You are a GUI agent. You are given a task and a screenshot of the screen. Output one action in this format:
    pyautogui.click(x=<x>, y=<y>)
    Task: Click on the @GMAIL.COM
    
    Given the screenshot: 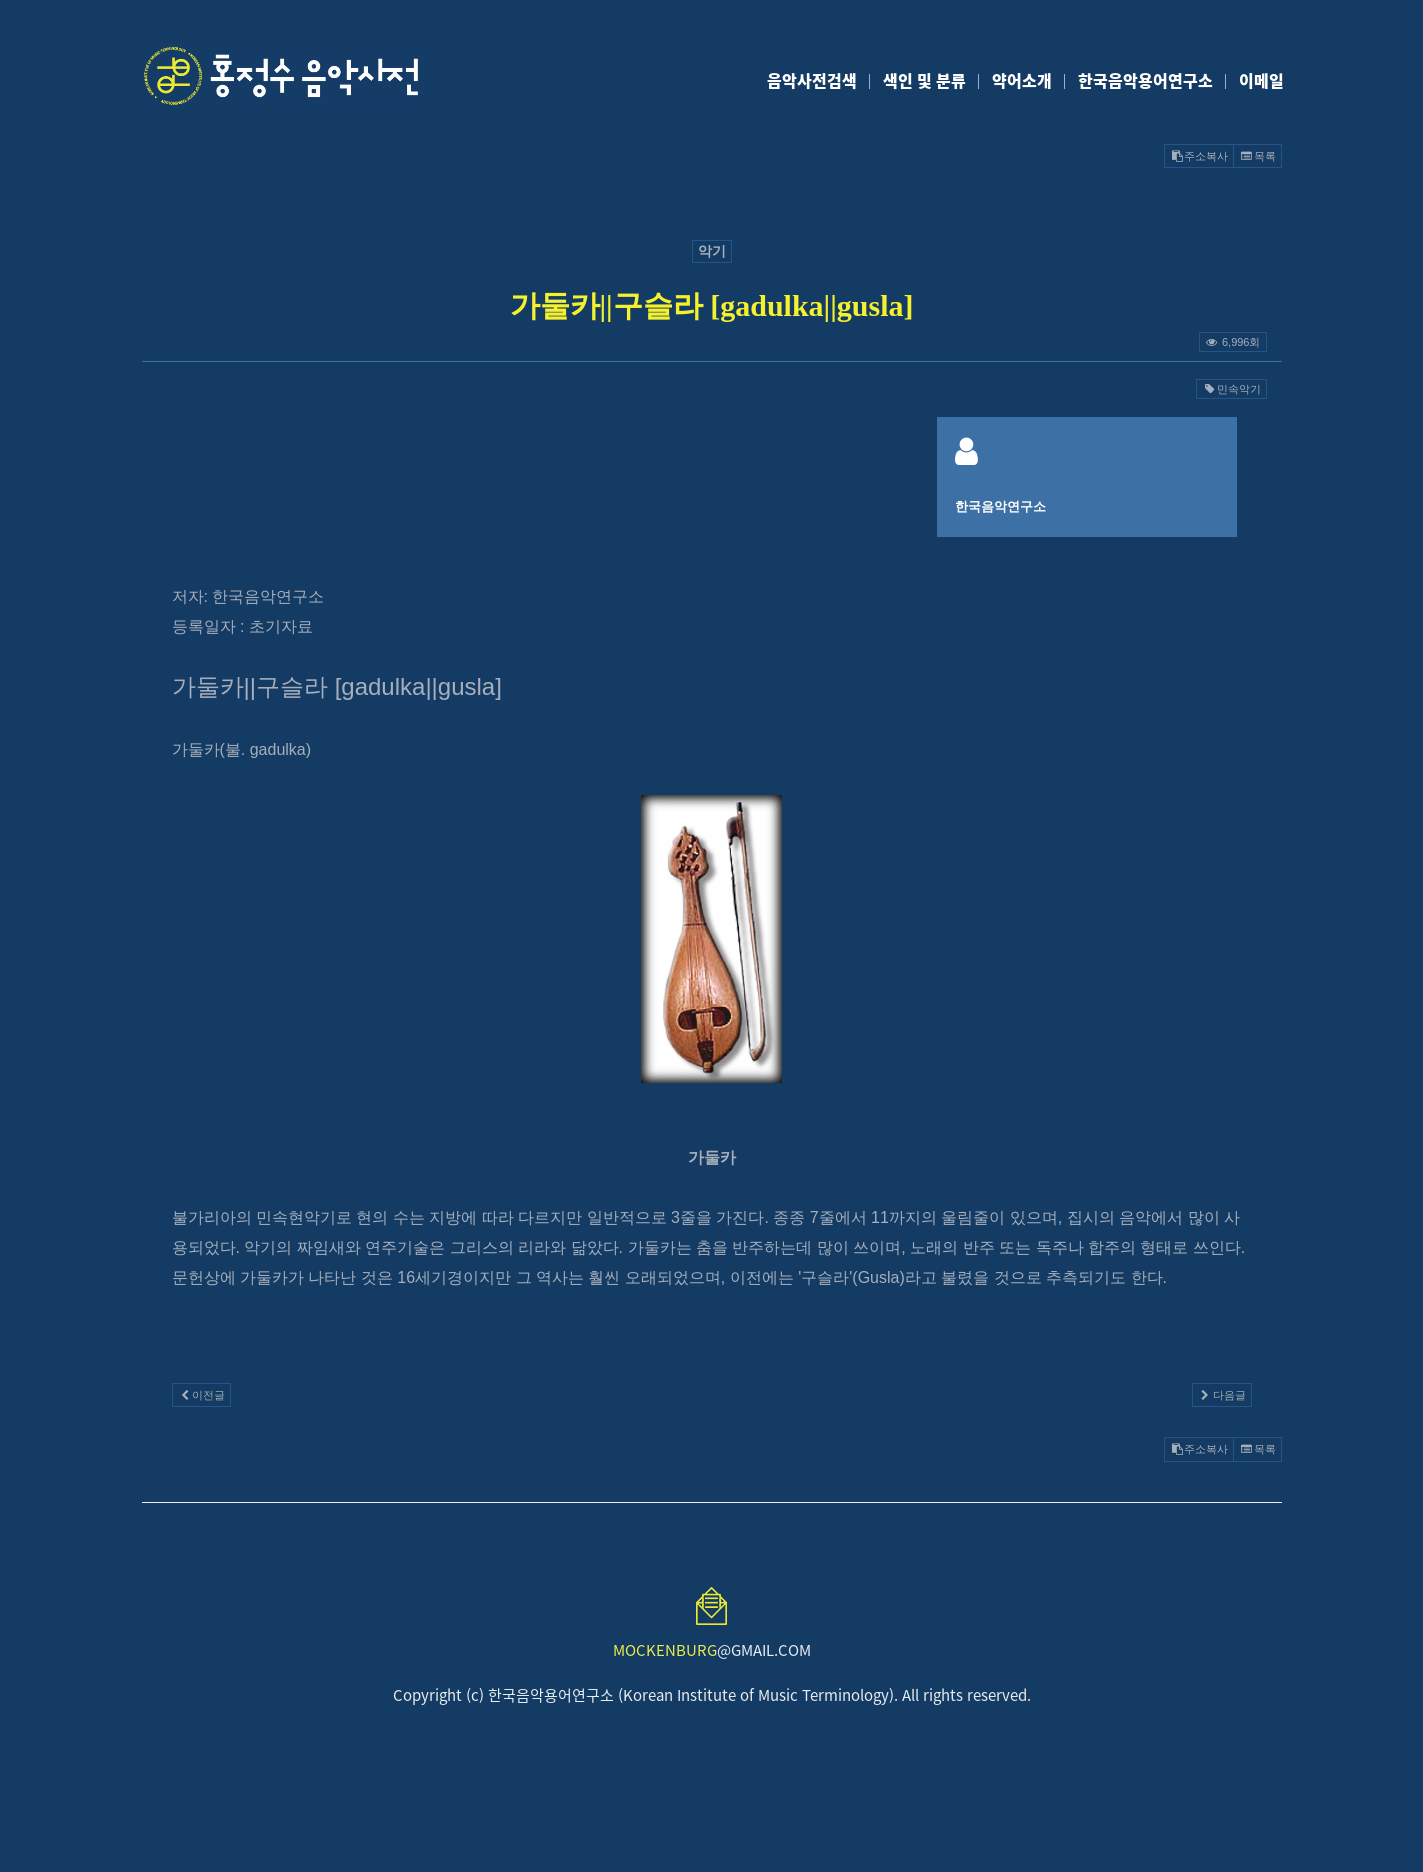 What is the action you would take?
    pyautogui.click(x=712, y=1650)
    